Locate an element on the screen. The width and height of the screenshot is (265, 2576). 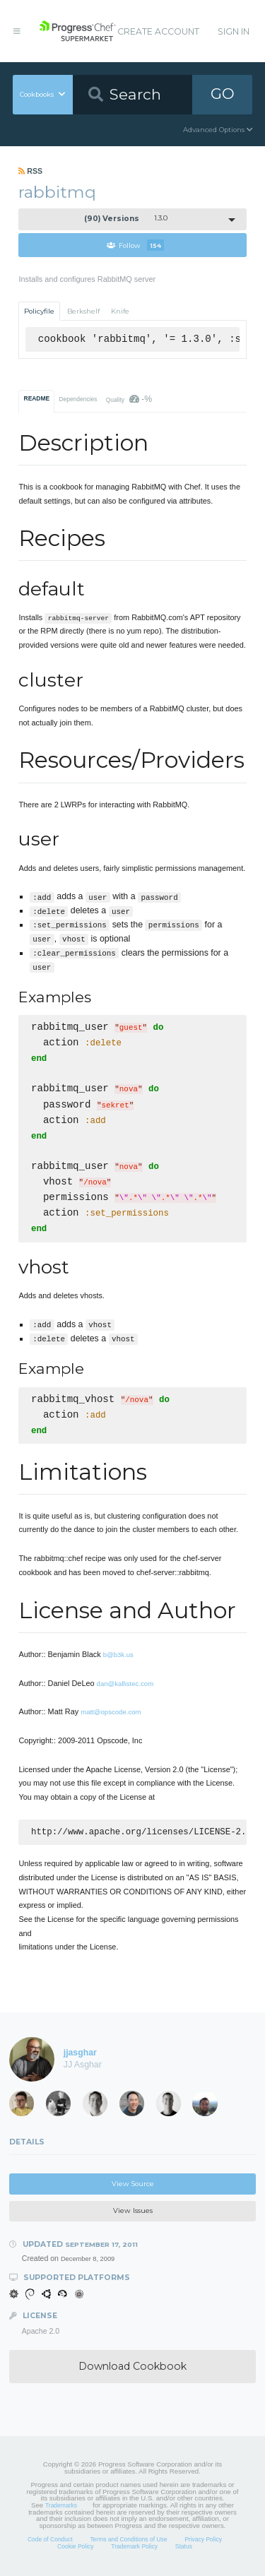
b@b3k.us is located at coordinates (118, 1654).